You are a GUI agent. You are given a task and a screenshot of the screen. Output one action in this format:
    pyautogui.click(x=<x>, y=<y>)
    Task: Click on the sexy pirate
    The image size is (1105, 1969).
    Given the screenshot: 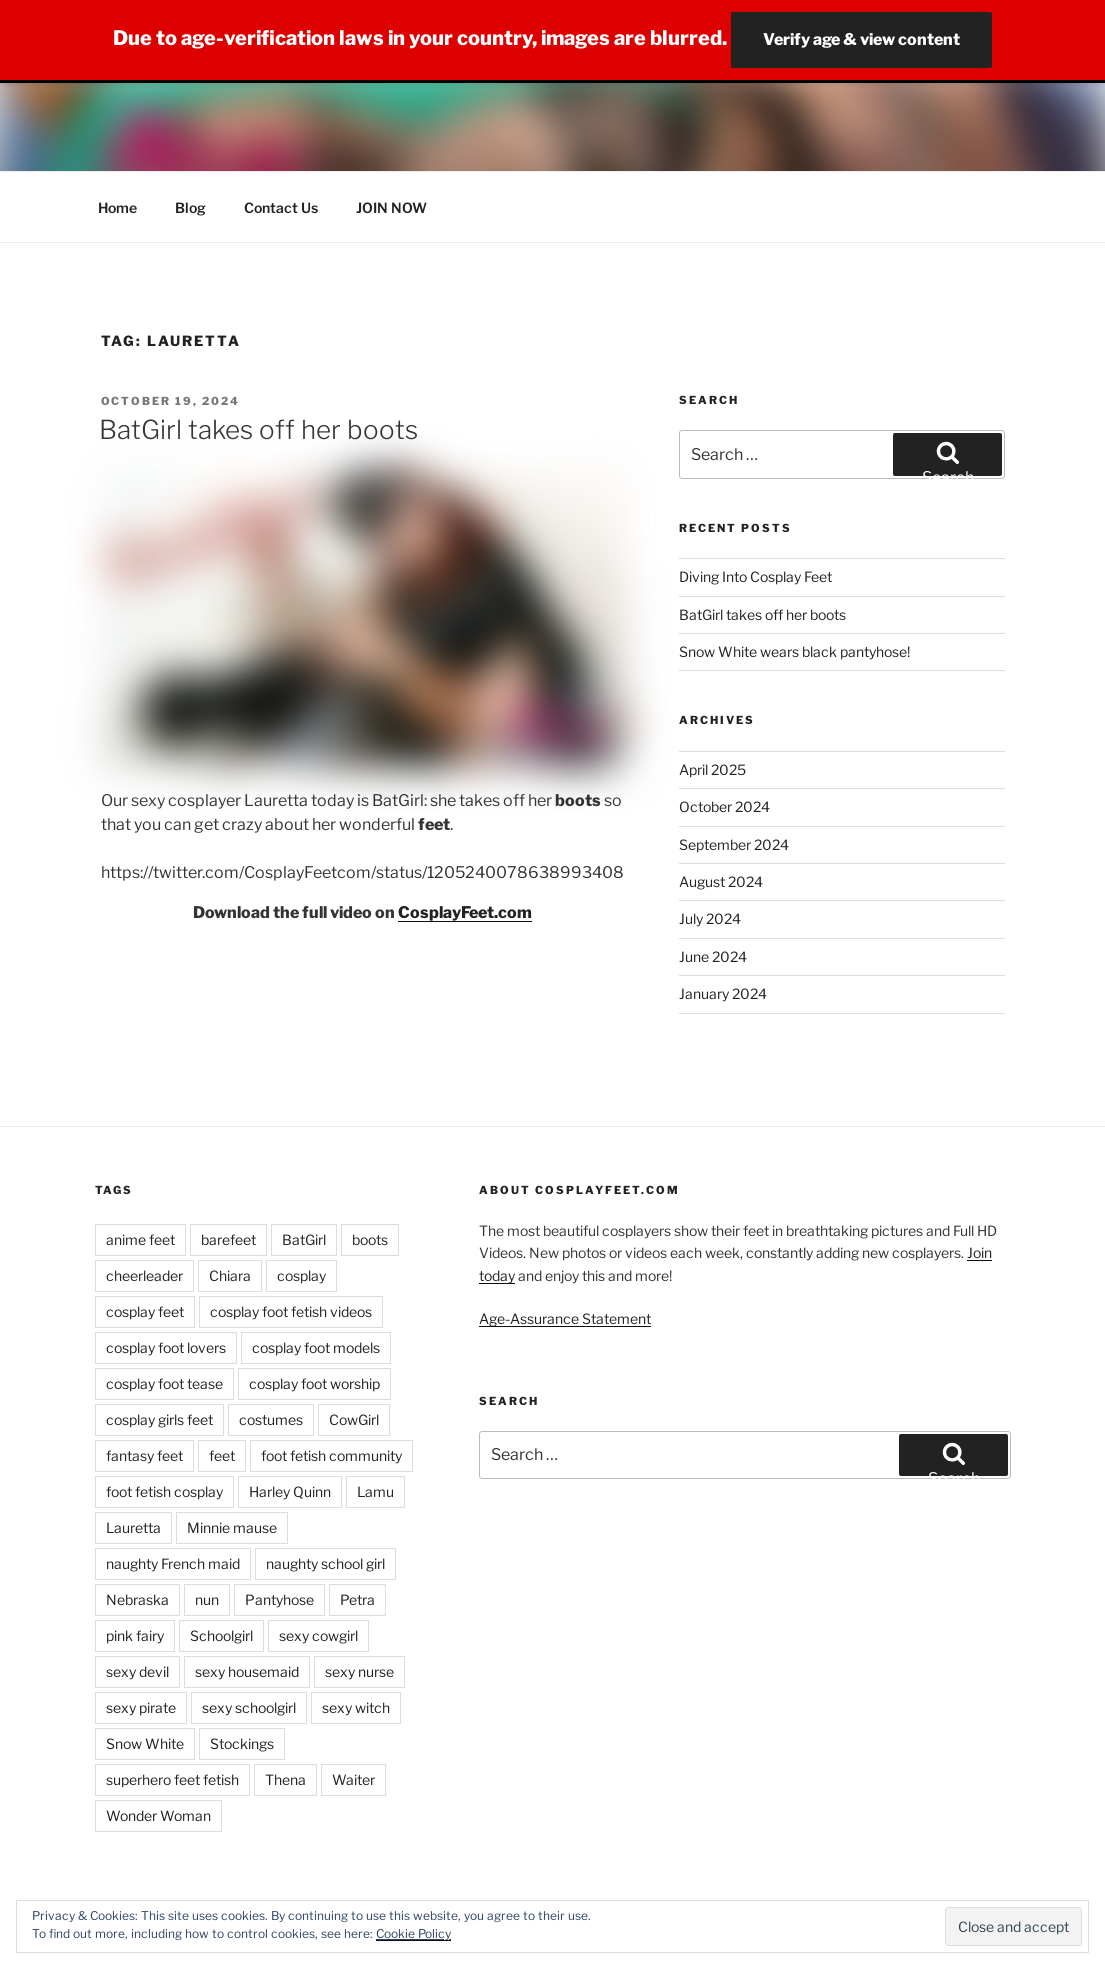 What is the action you would take?
    pyautogui.click(x=141, y=1707)
    